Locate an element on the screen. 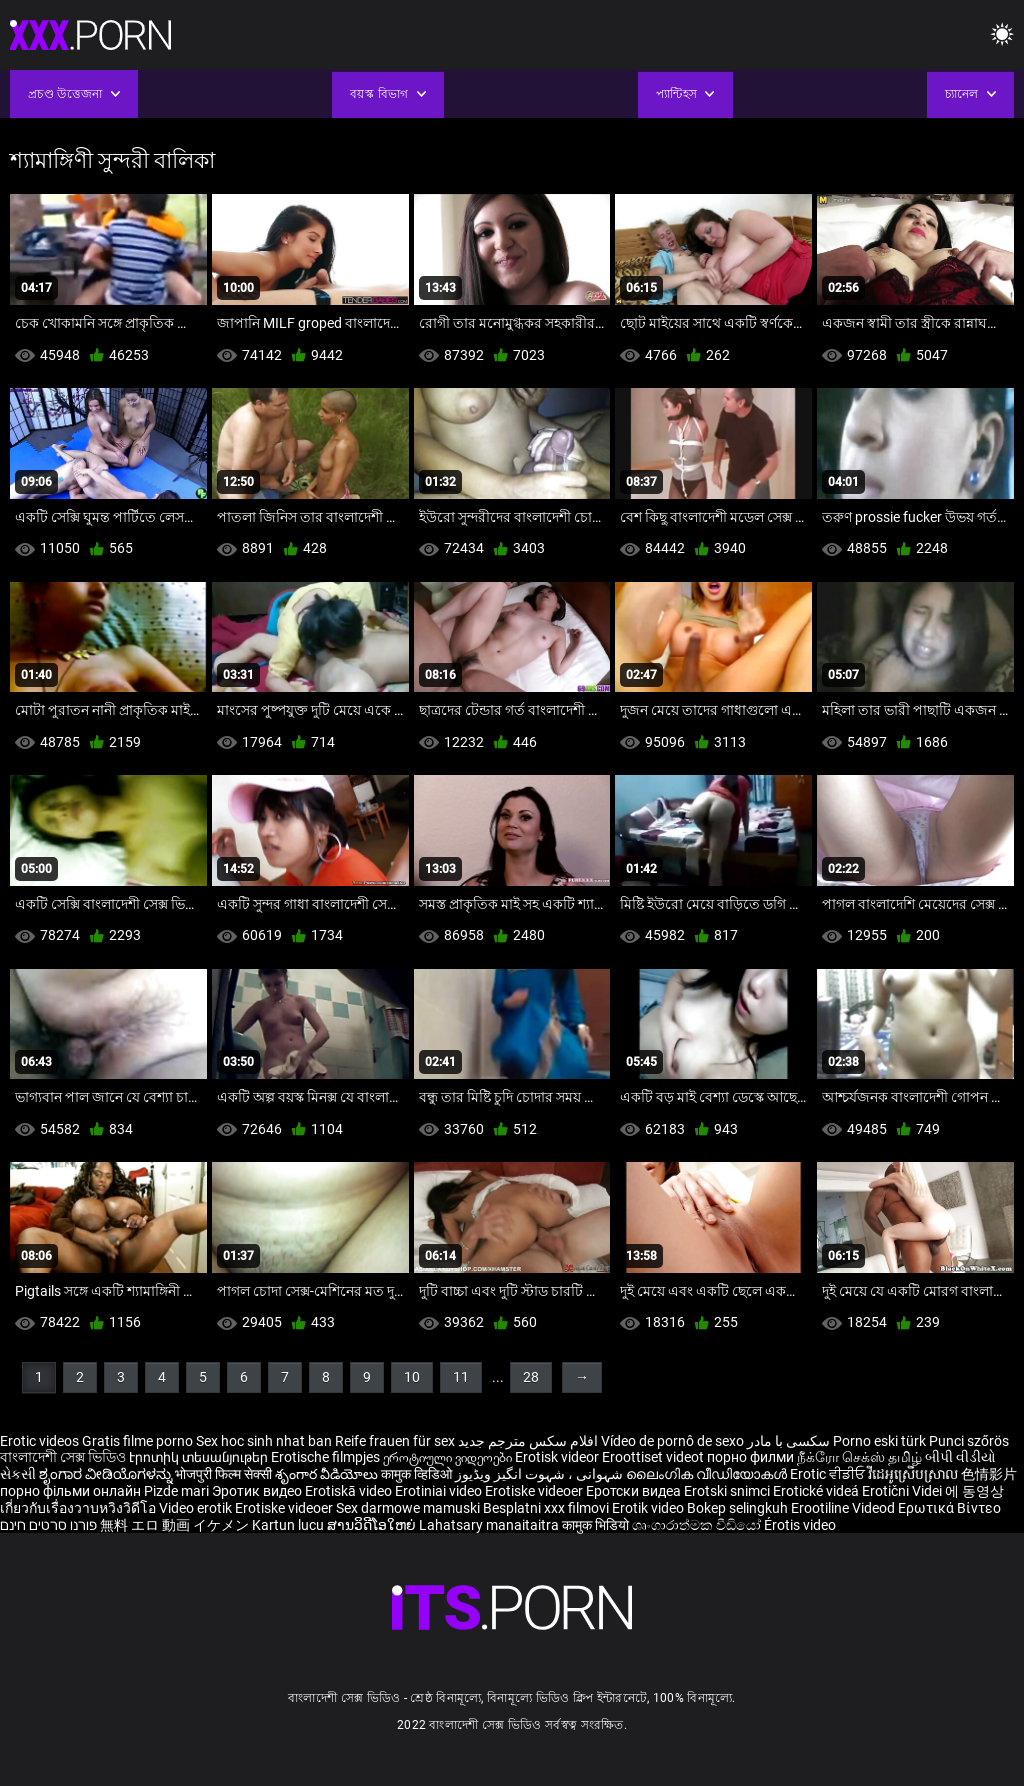 This screenshot has height=1786, width=1024. శృంగార వీడియోలు is located at coordinates (328, 1474).